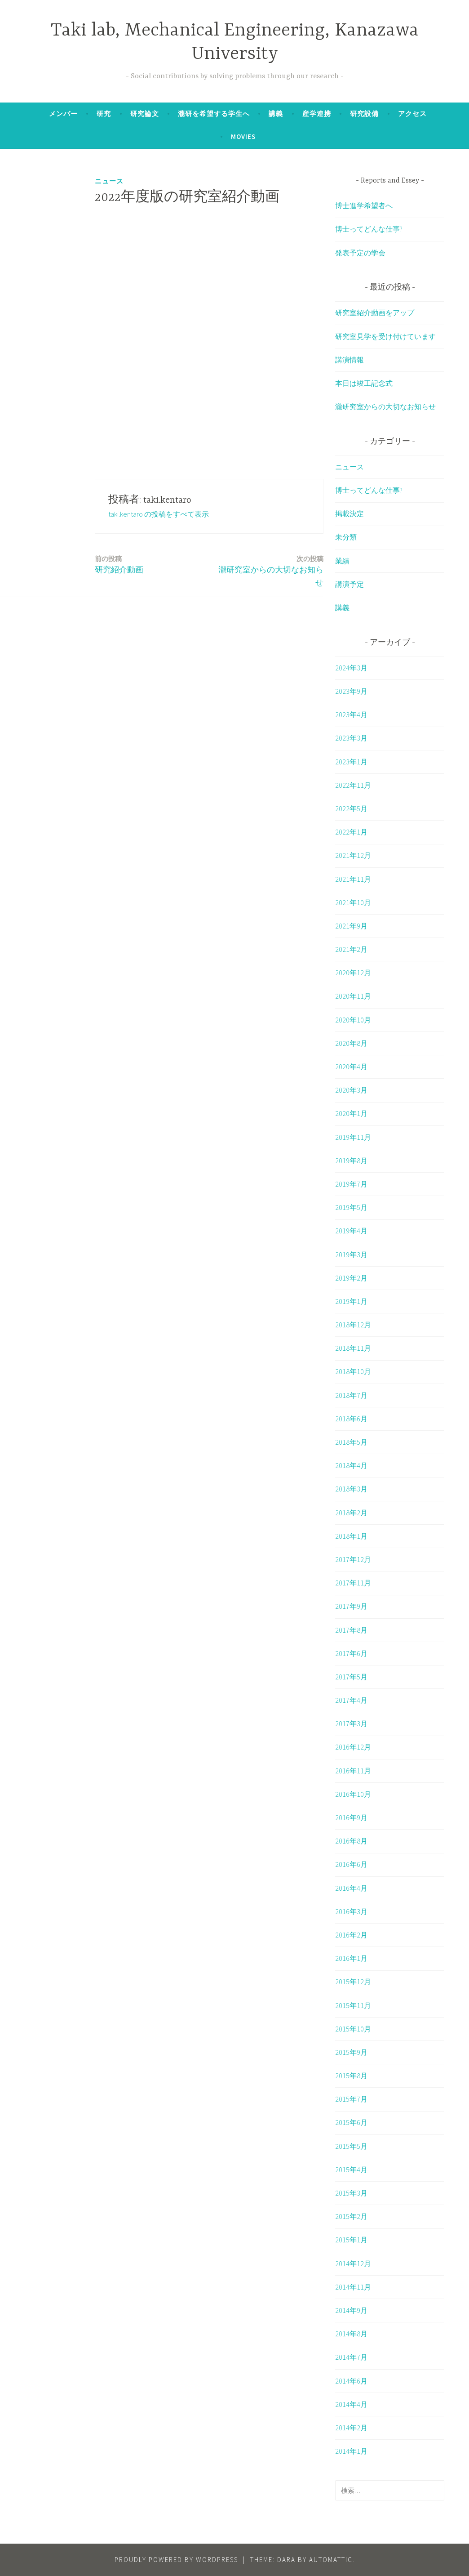  Describe the element at coordinates (342, 560) in the screenshot. I see `業績` at that location.